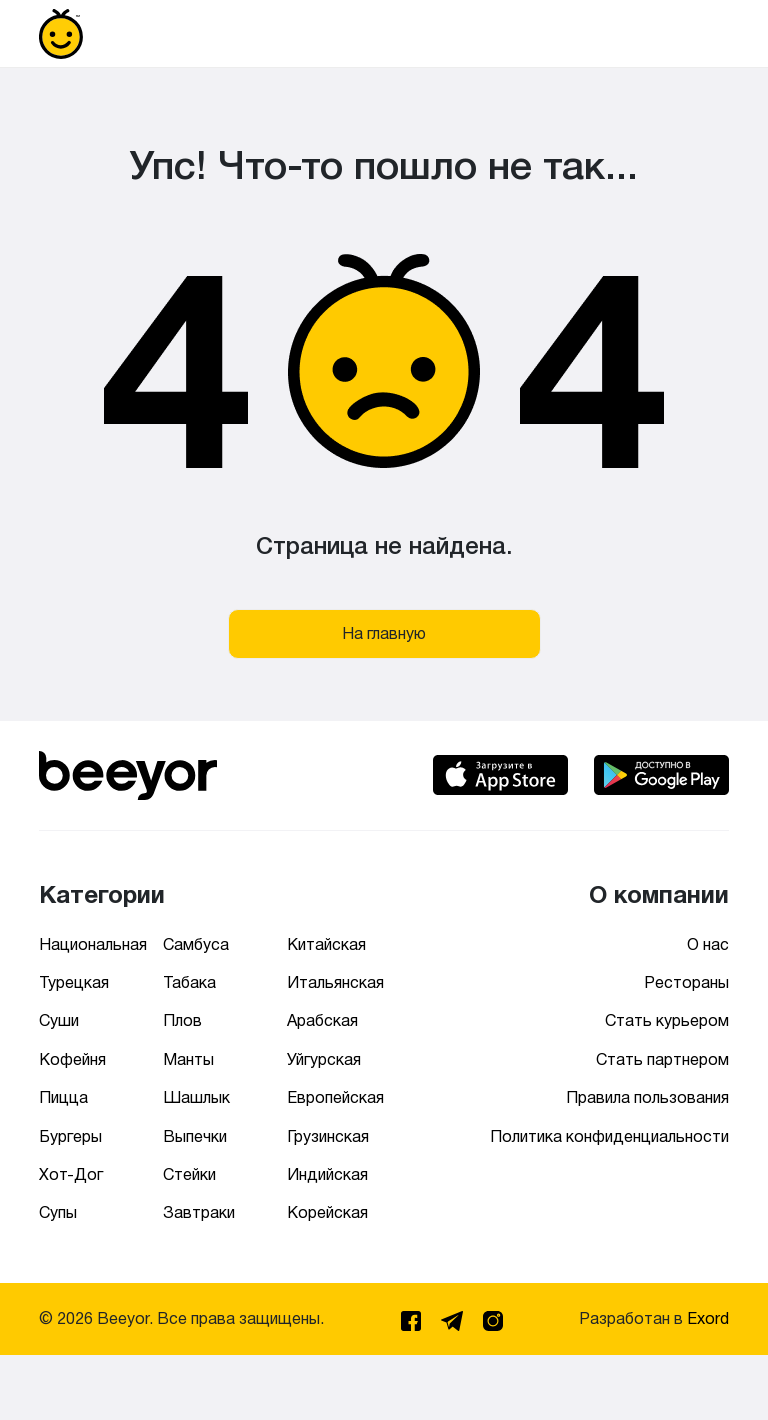 The image size is (768, 1420). Describe the element at coordinates (188, 1059) in the screenshot. I see `Манты` at that location.